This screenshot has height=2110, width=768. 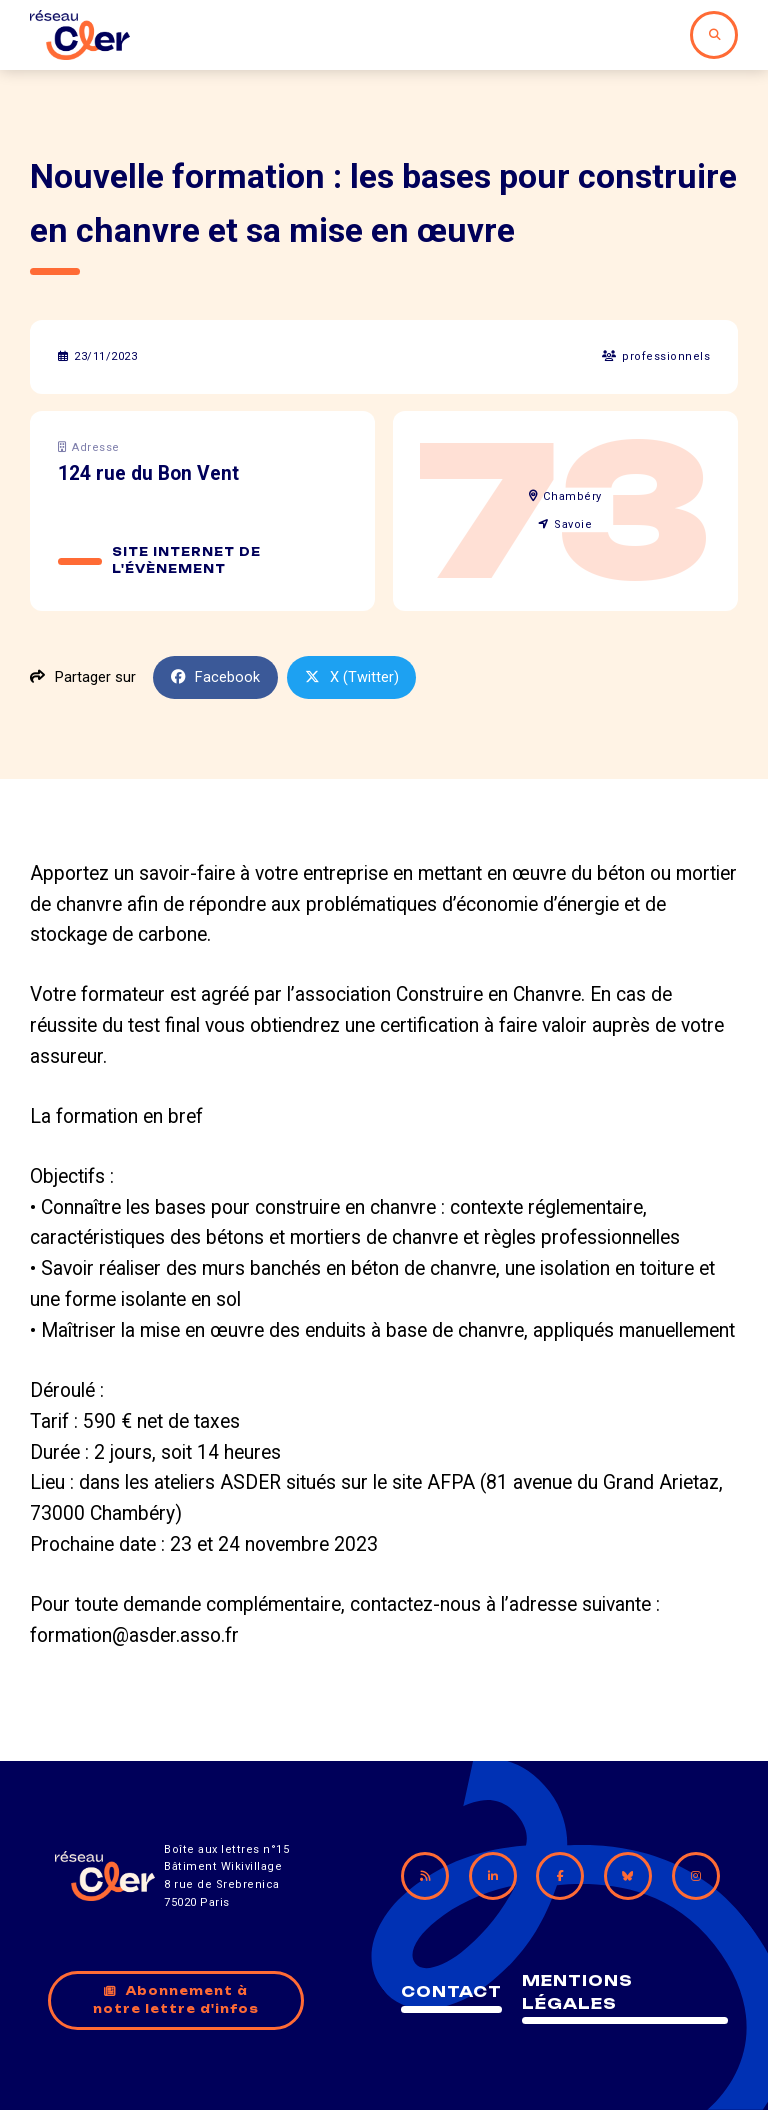 What do you see at coordinates (352, 677) in the screenshot?
I see `X (Twitter)` at bounding box center [352, 677].